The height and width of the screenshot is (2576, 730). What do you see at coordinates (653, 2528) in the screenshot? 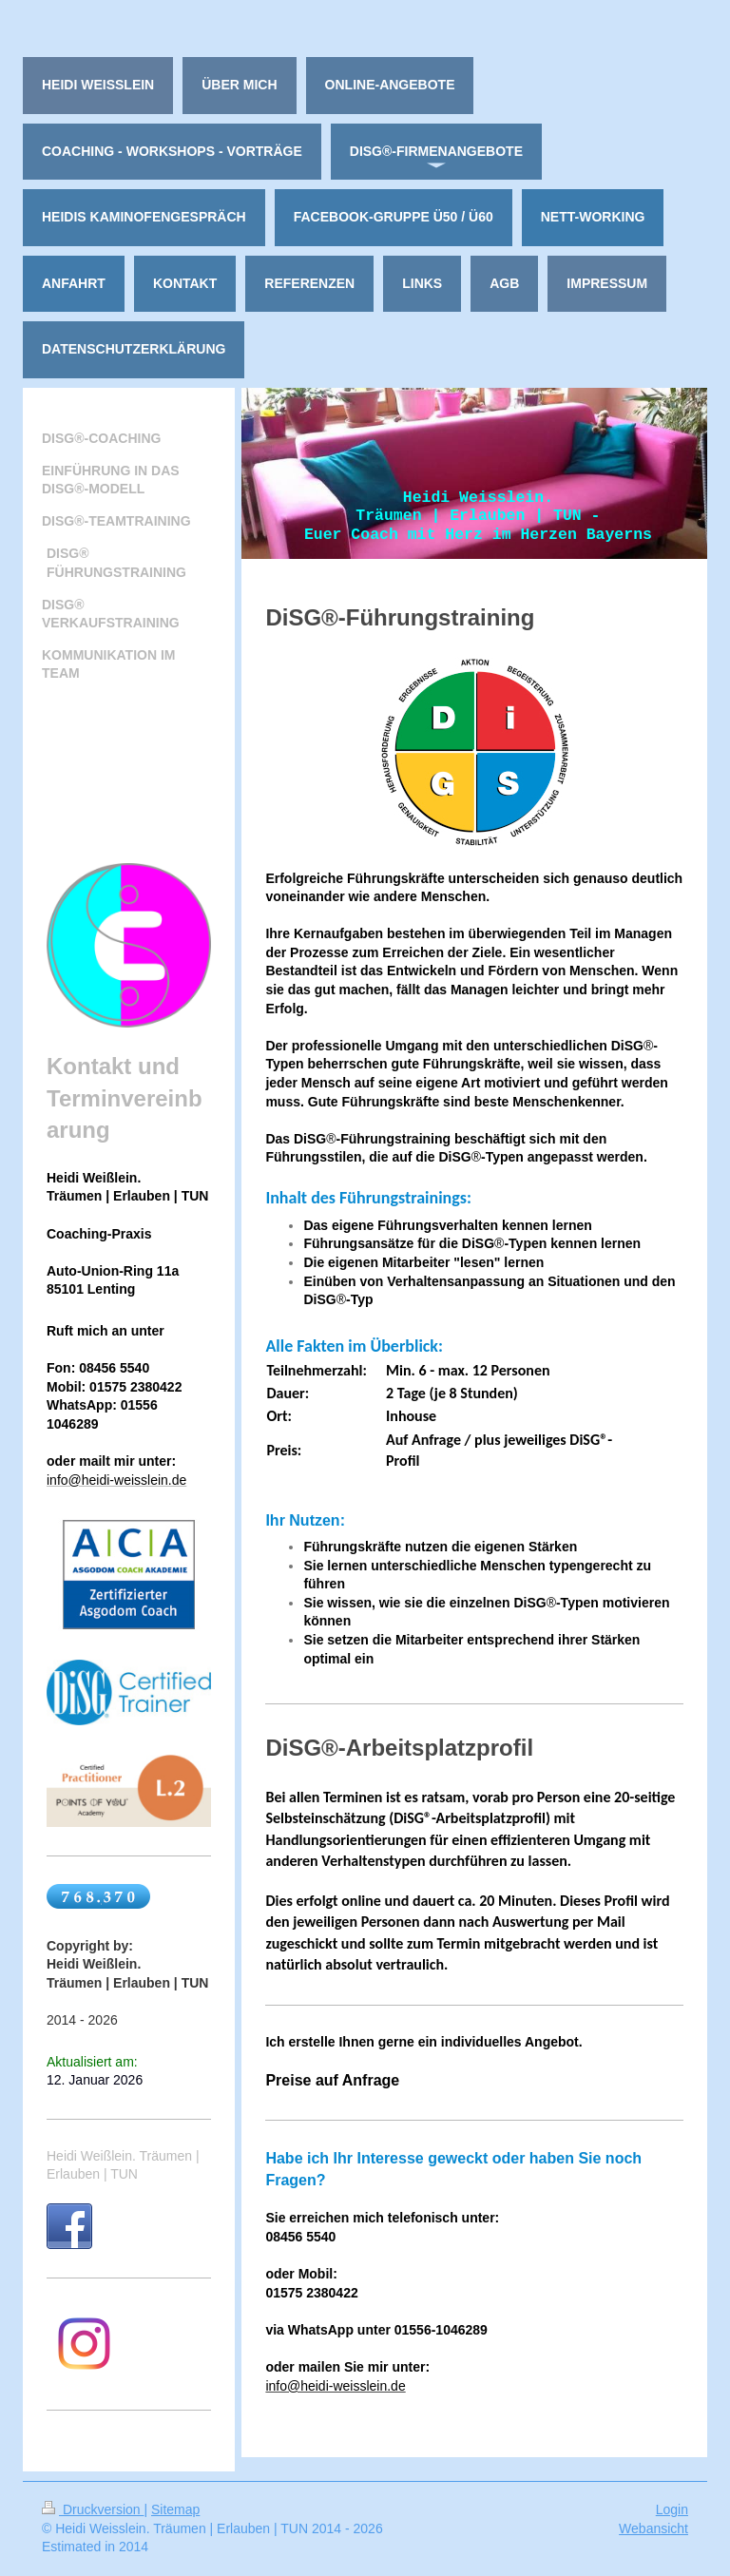
I see `Webansicht` at bounding box center [653, 2528].